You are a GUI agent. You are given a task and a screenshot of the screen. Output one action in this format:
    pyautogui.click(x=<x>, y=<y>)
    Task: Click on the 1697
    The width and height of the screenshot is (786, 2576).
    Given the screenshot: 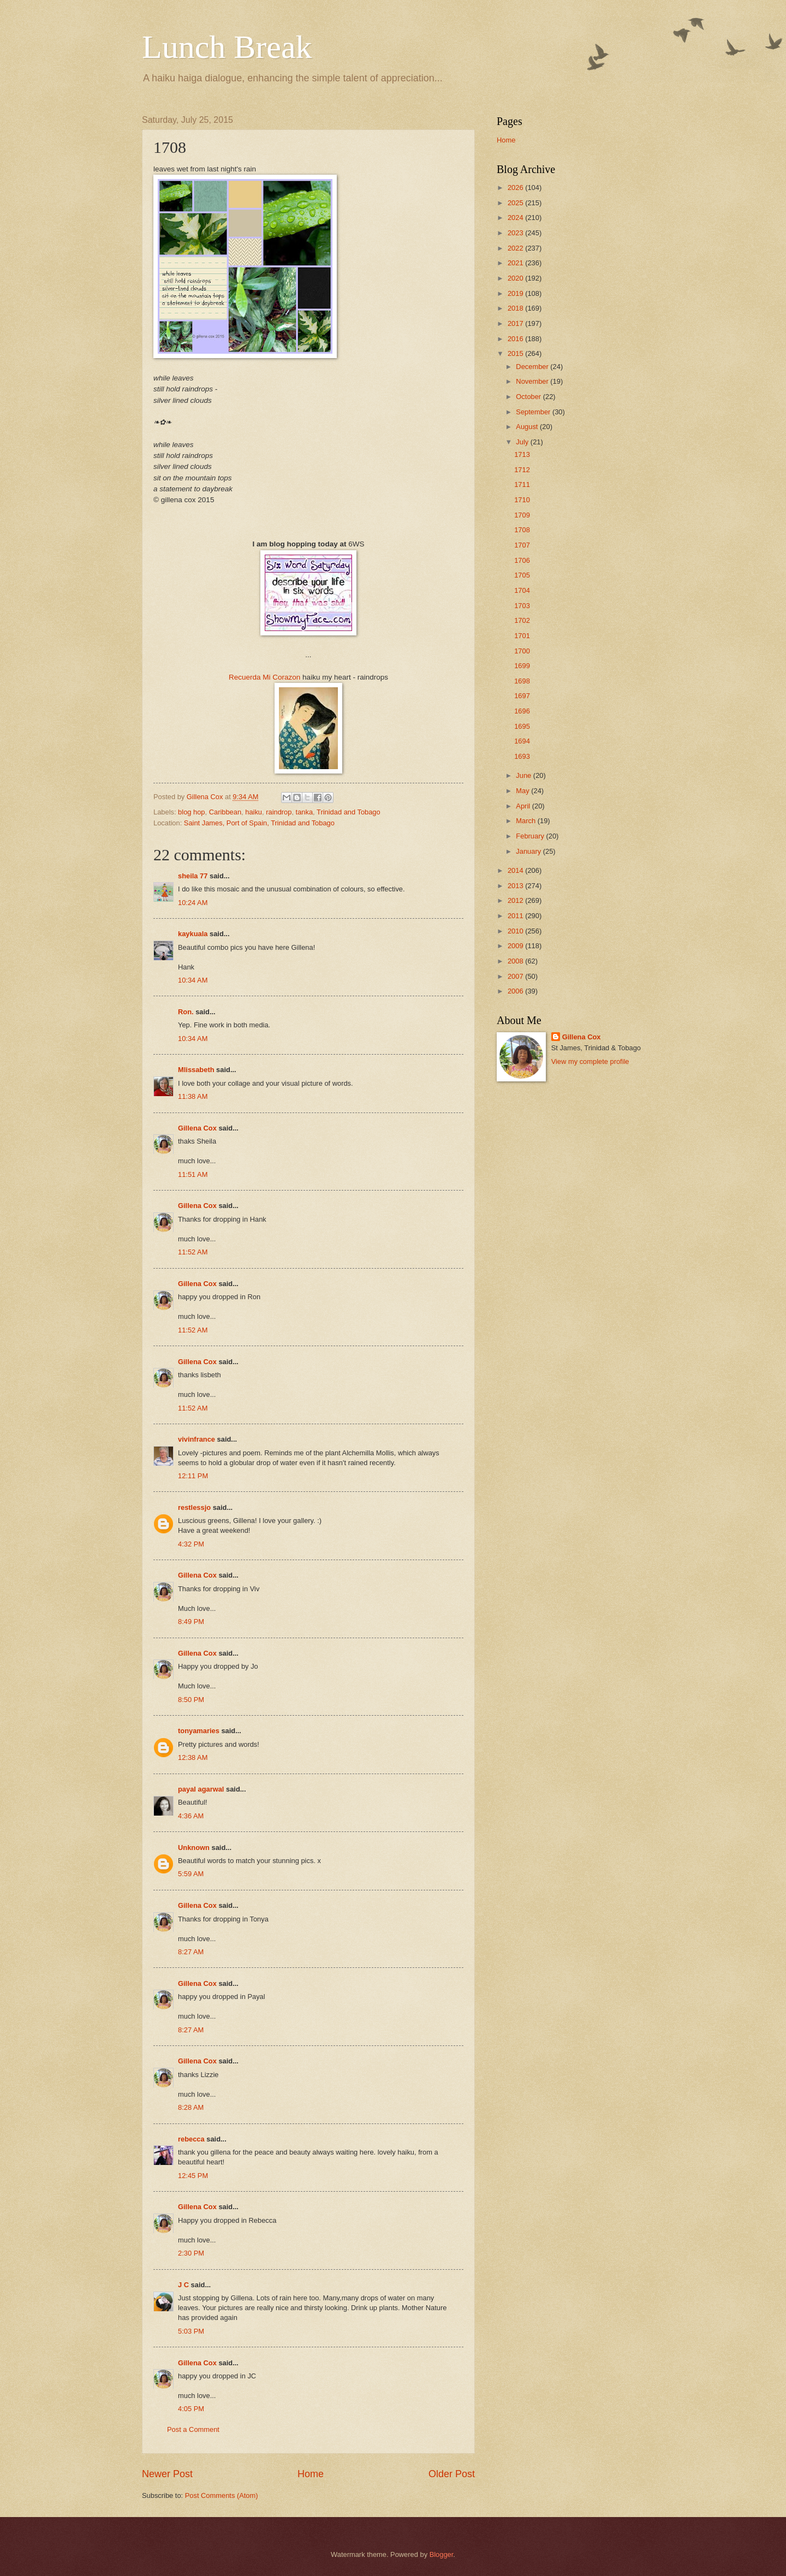 What is the action you would take?
    pyautogui.click(x=522, y=696)
    